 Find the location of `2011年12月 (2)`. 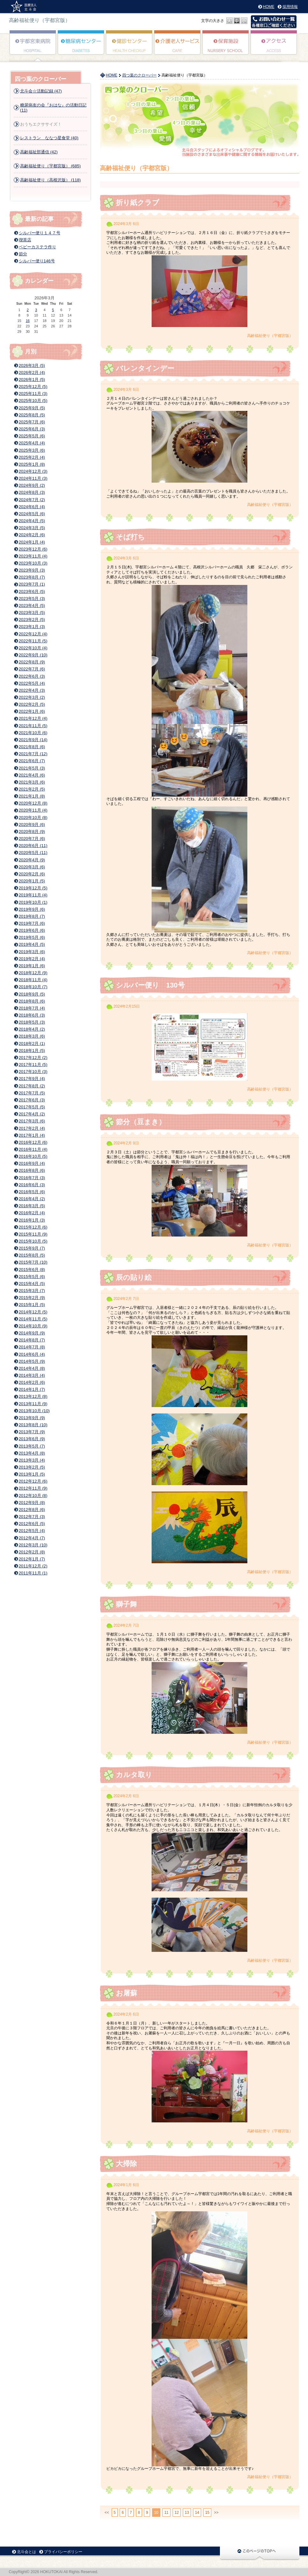

2011年12月 (2) is located at coordinates (33, 1566).